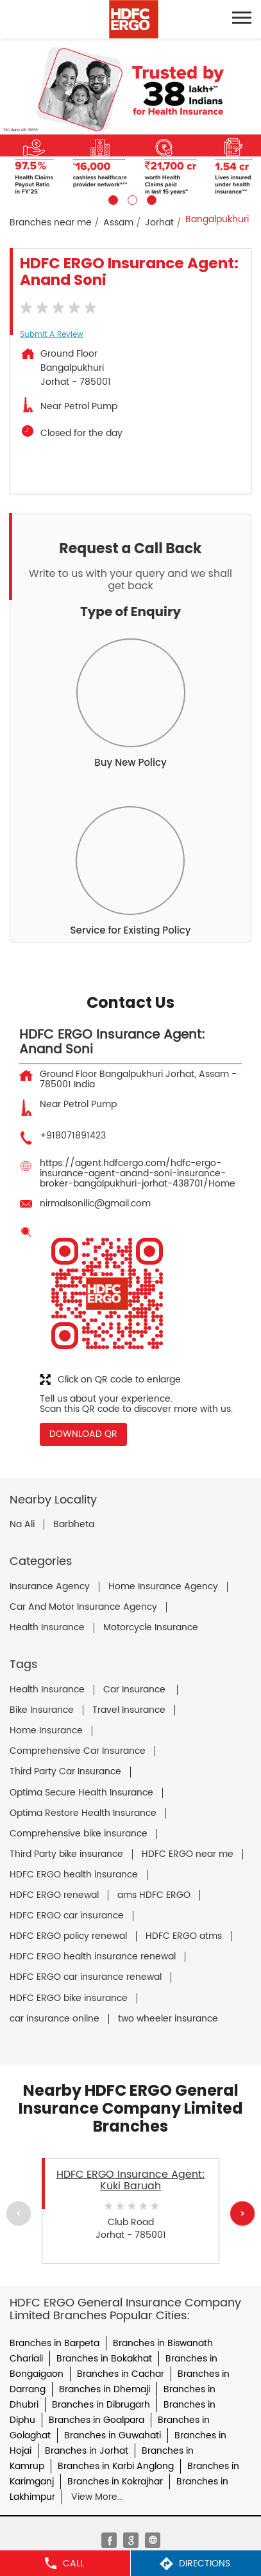 This screenshot has width=261, height=2576. What do you see at coordinates (131, 198) in the screenshot?
I see `2 [tab]` at bounding box center [131, 198].